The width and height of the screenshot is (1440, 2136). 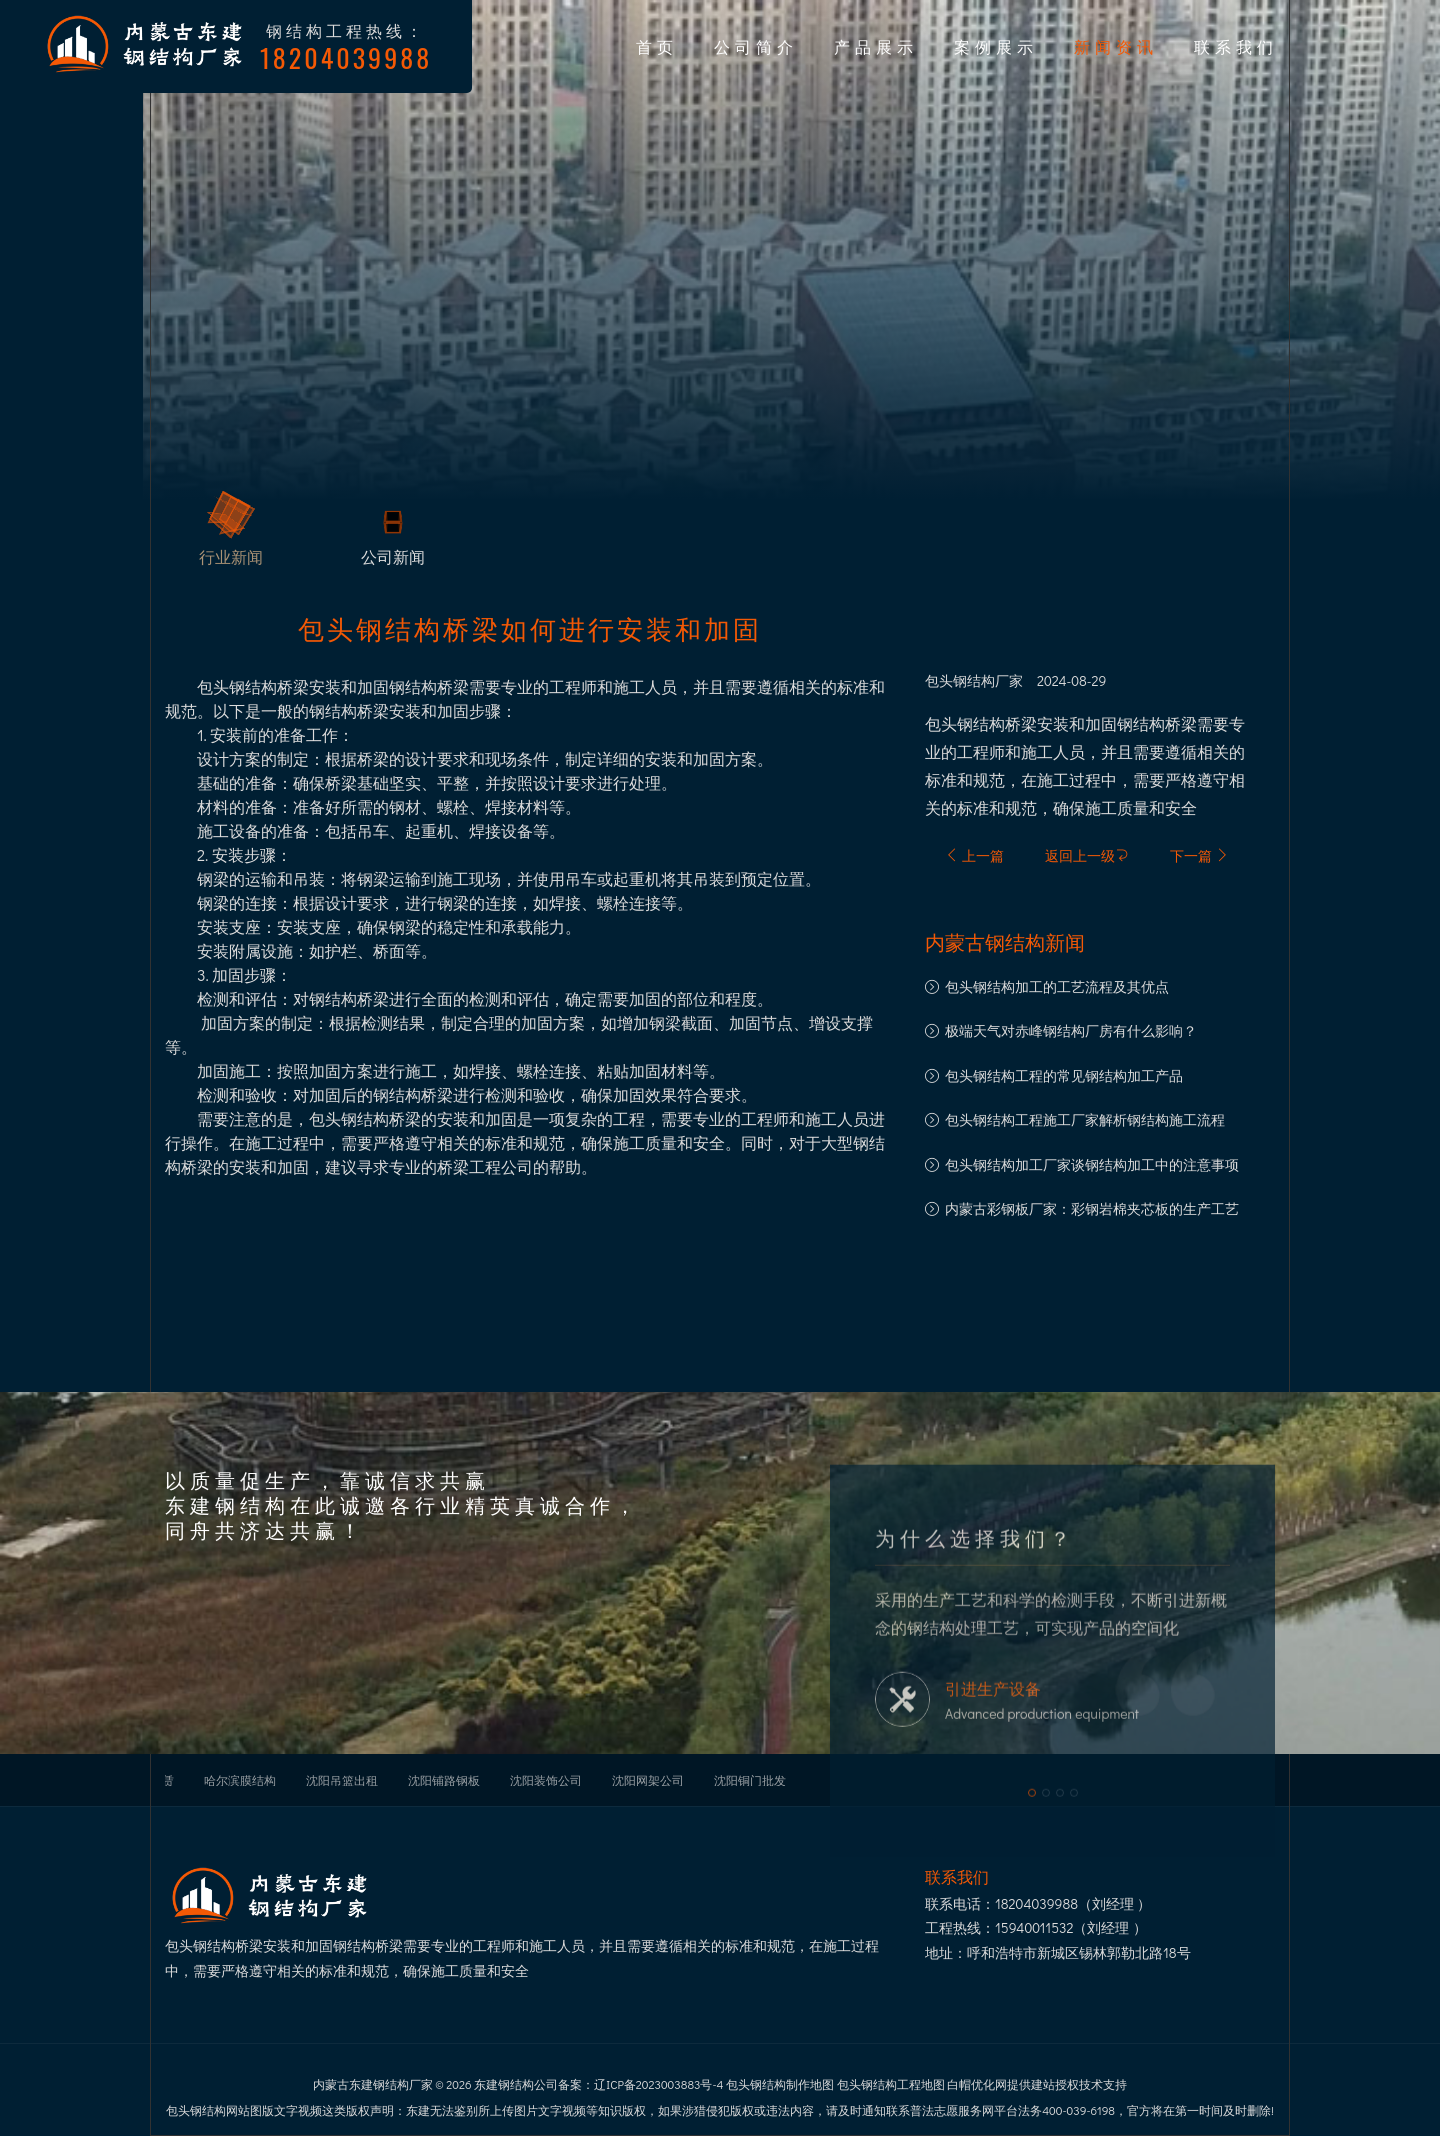 What do you see at coordinates (1092, 1208) in the screenshot?
I see `内蒙古彩钢板厂家：彩钢岩棉夹芯板的生产工艺` at bounding box center [1092, 1208].